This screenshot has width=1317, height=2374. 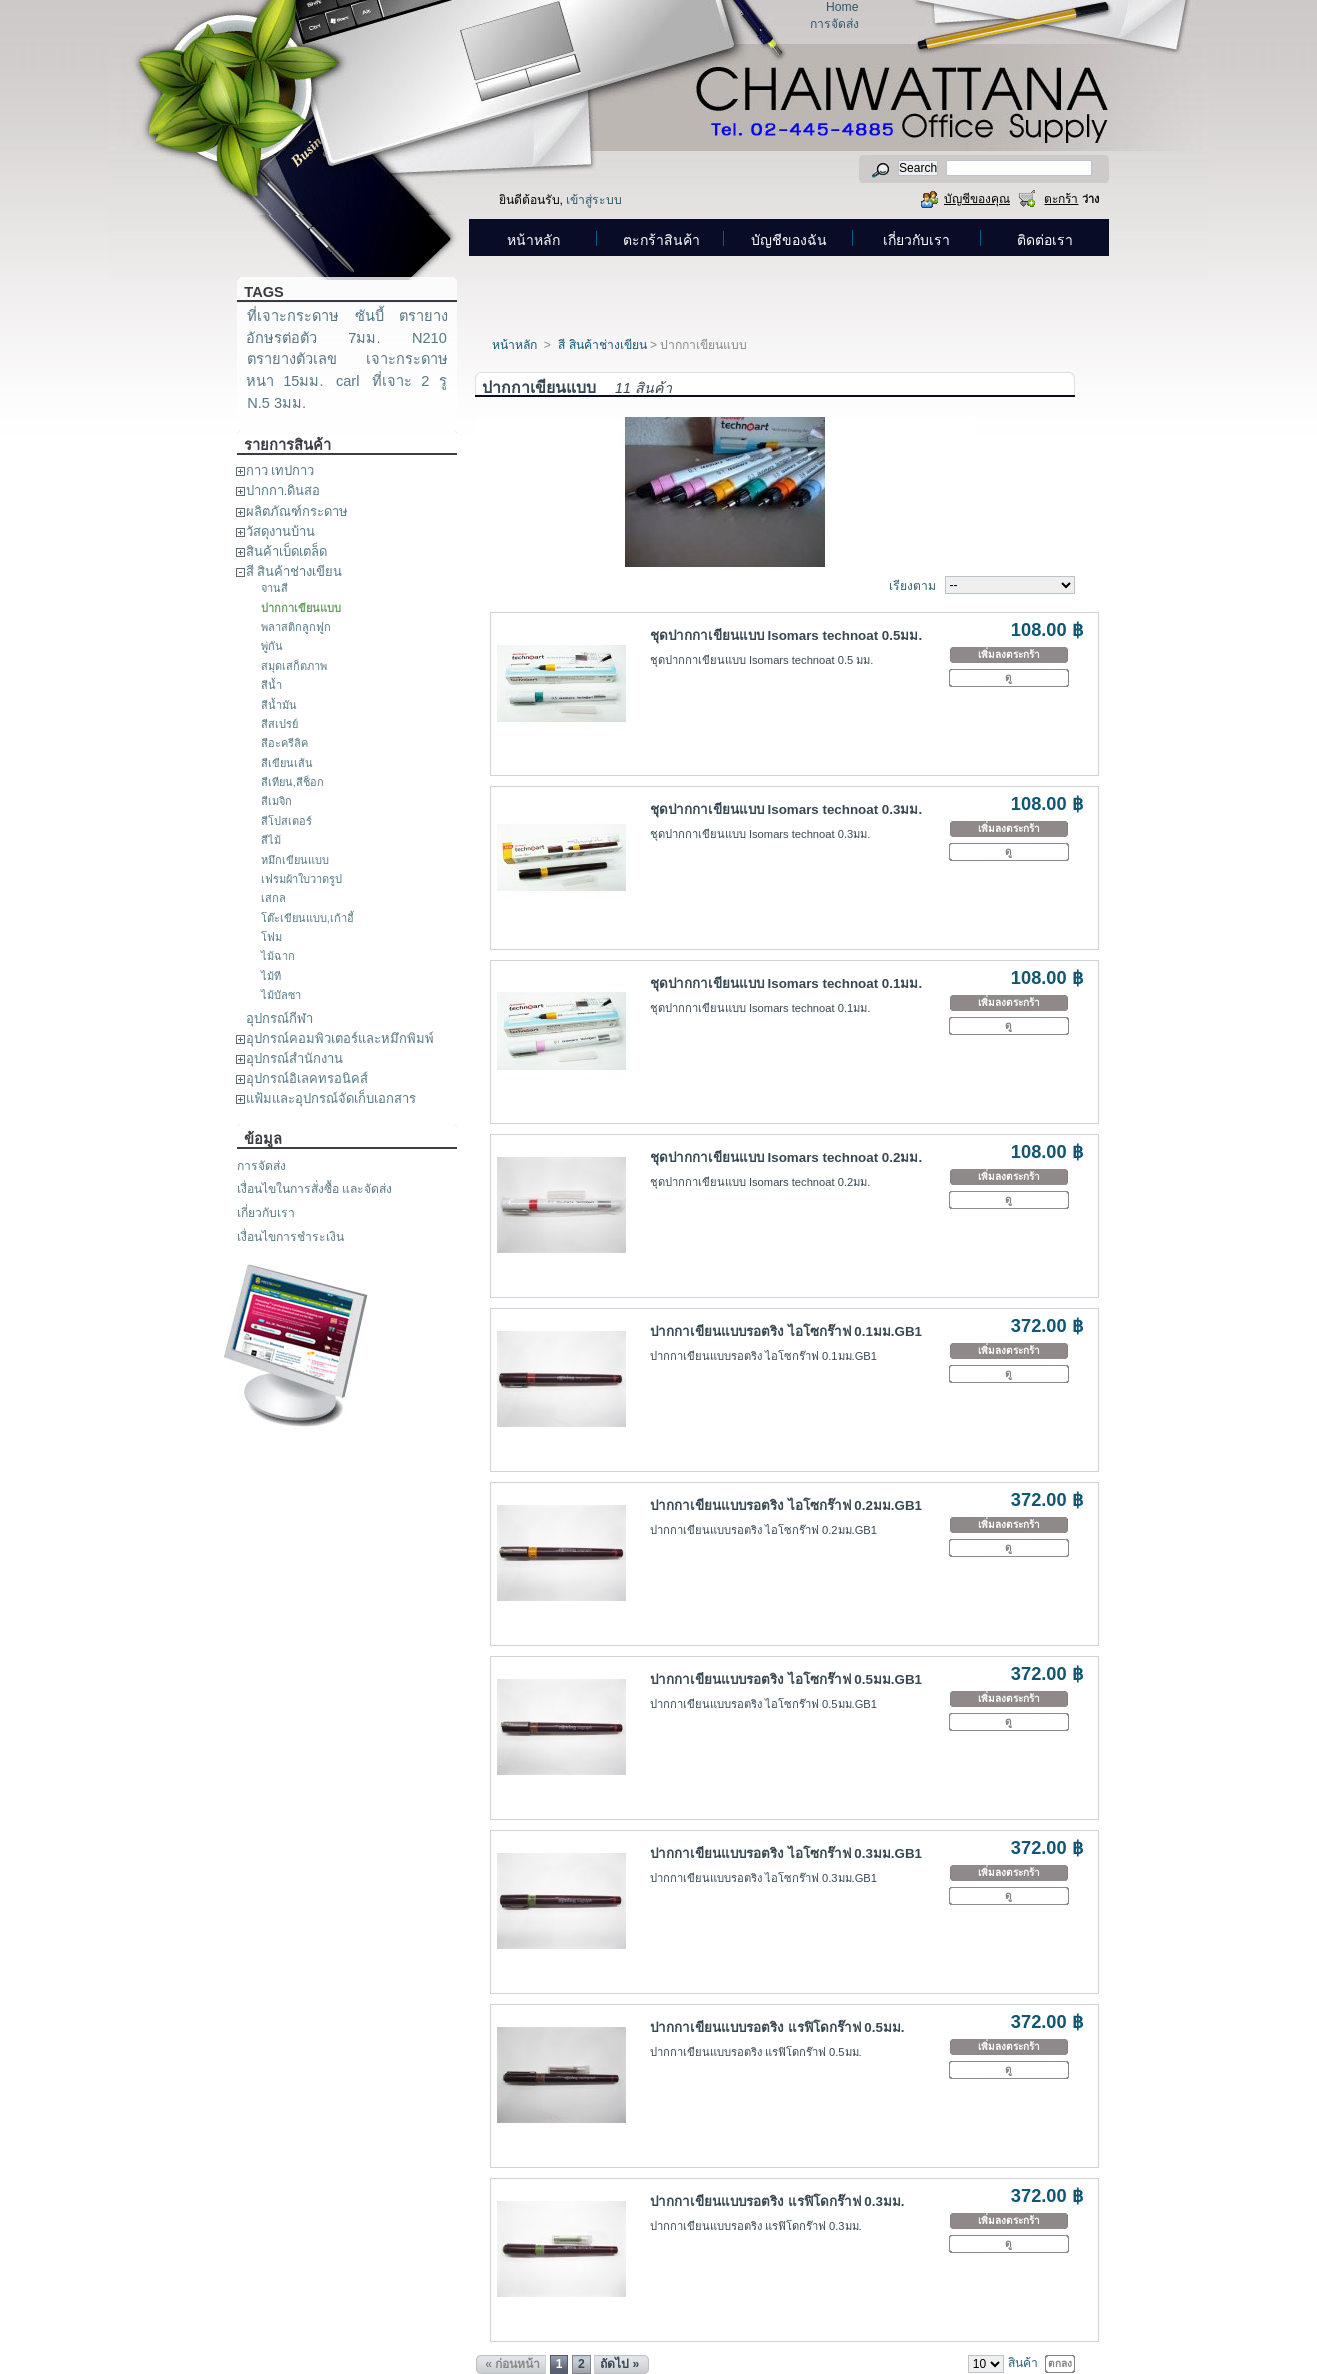 I want to click on จานสี, so click(x=274, y=588).